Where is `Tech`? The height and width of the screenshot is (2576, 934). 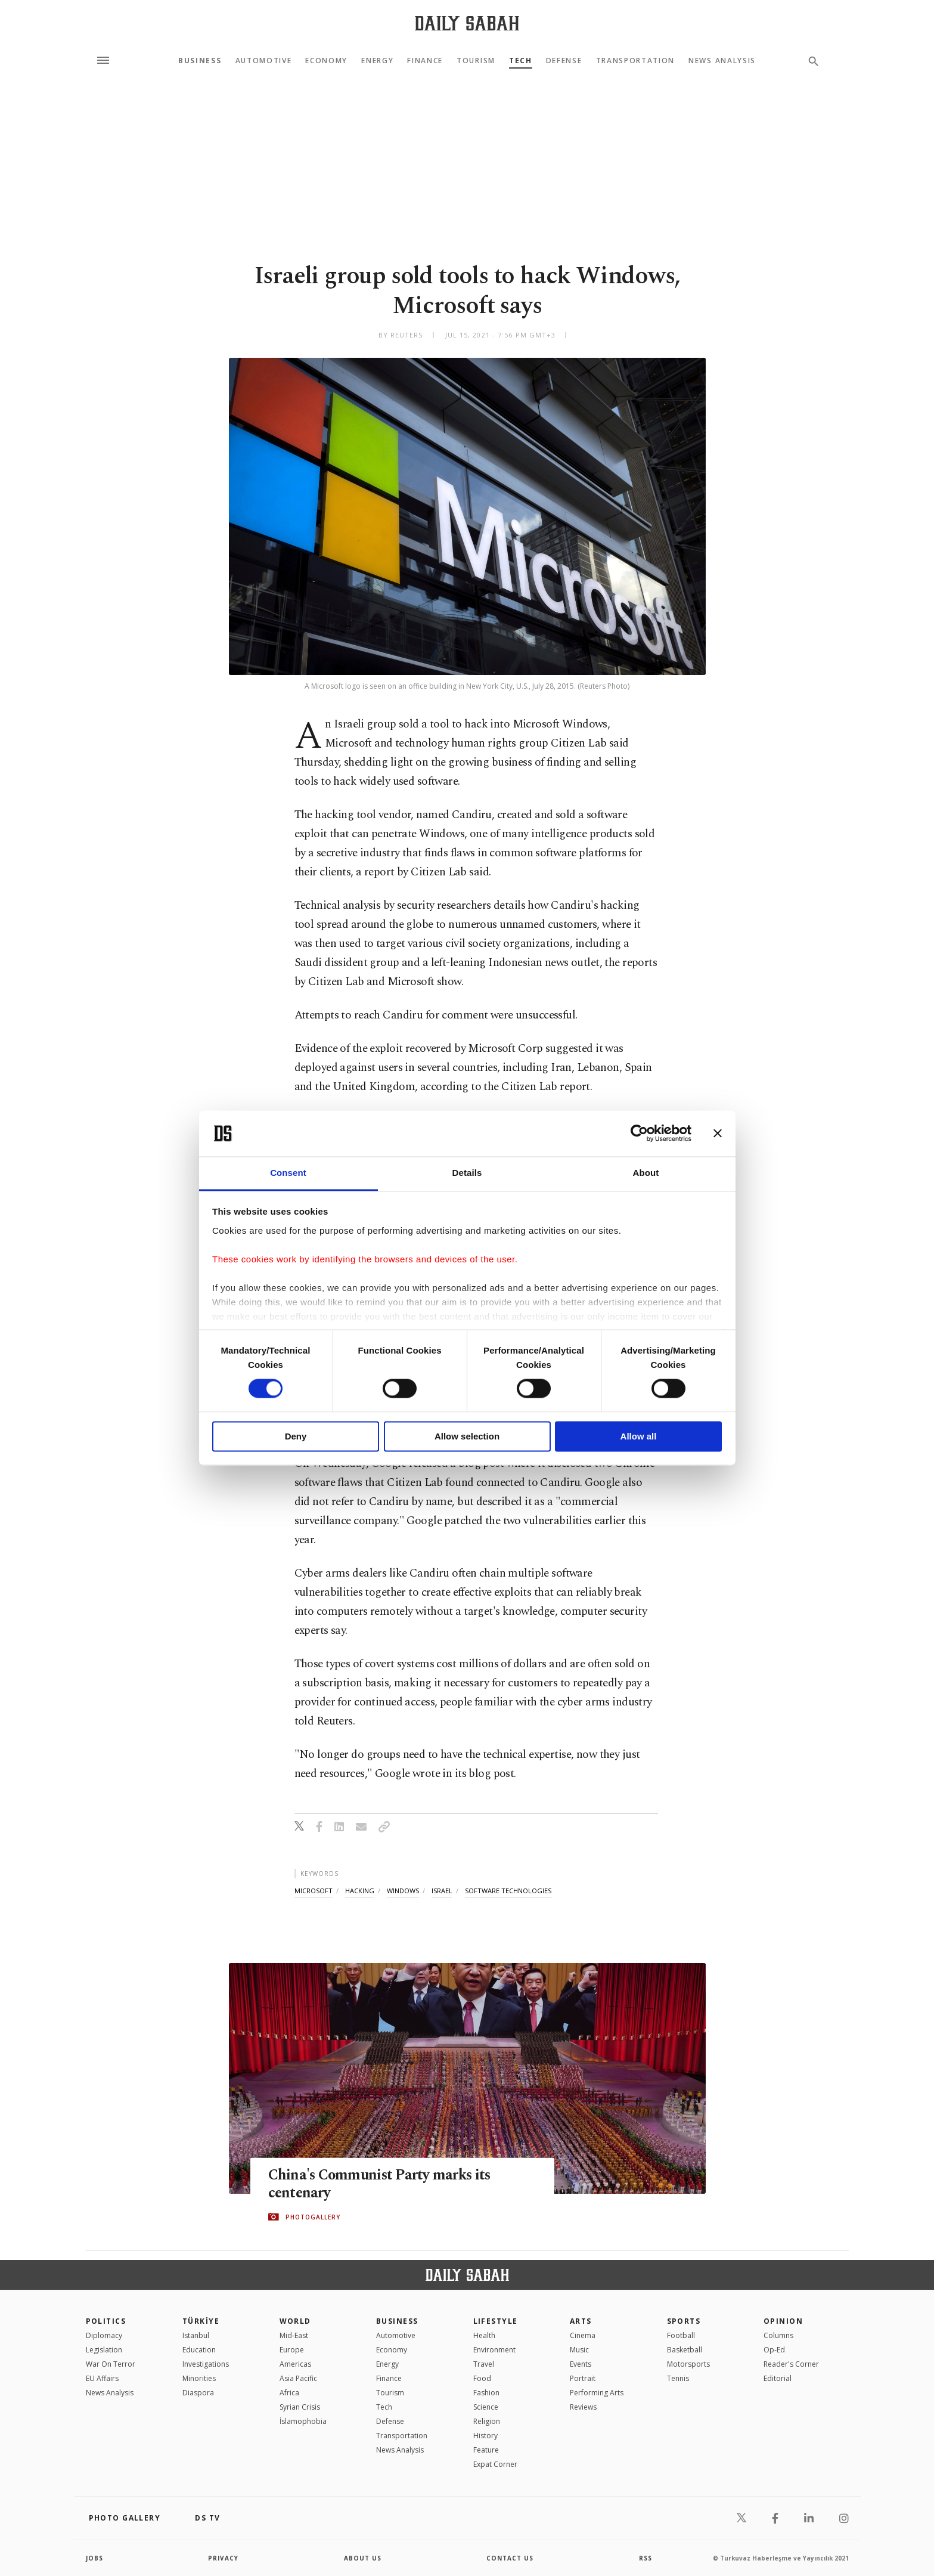
Tech is located at coordinates (520, 60).